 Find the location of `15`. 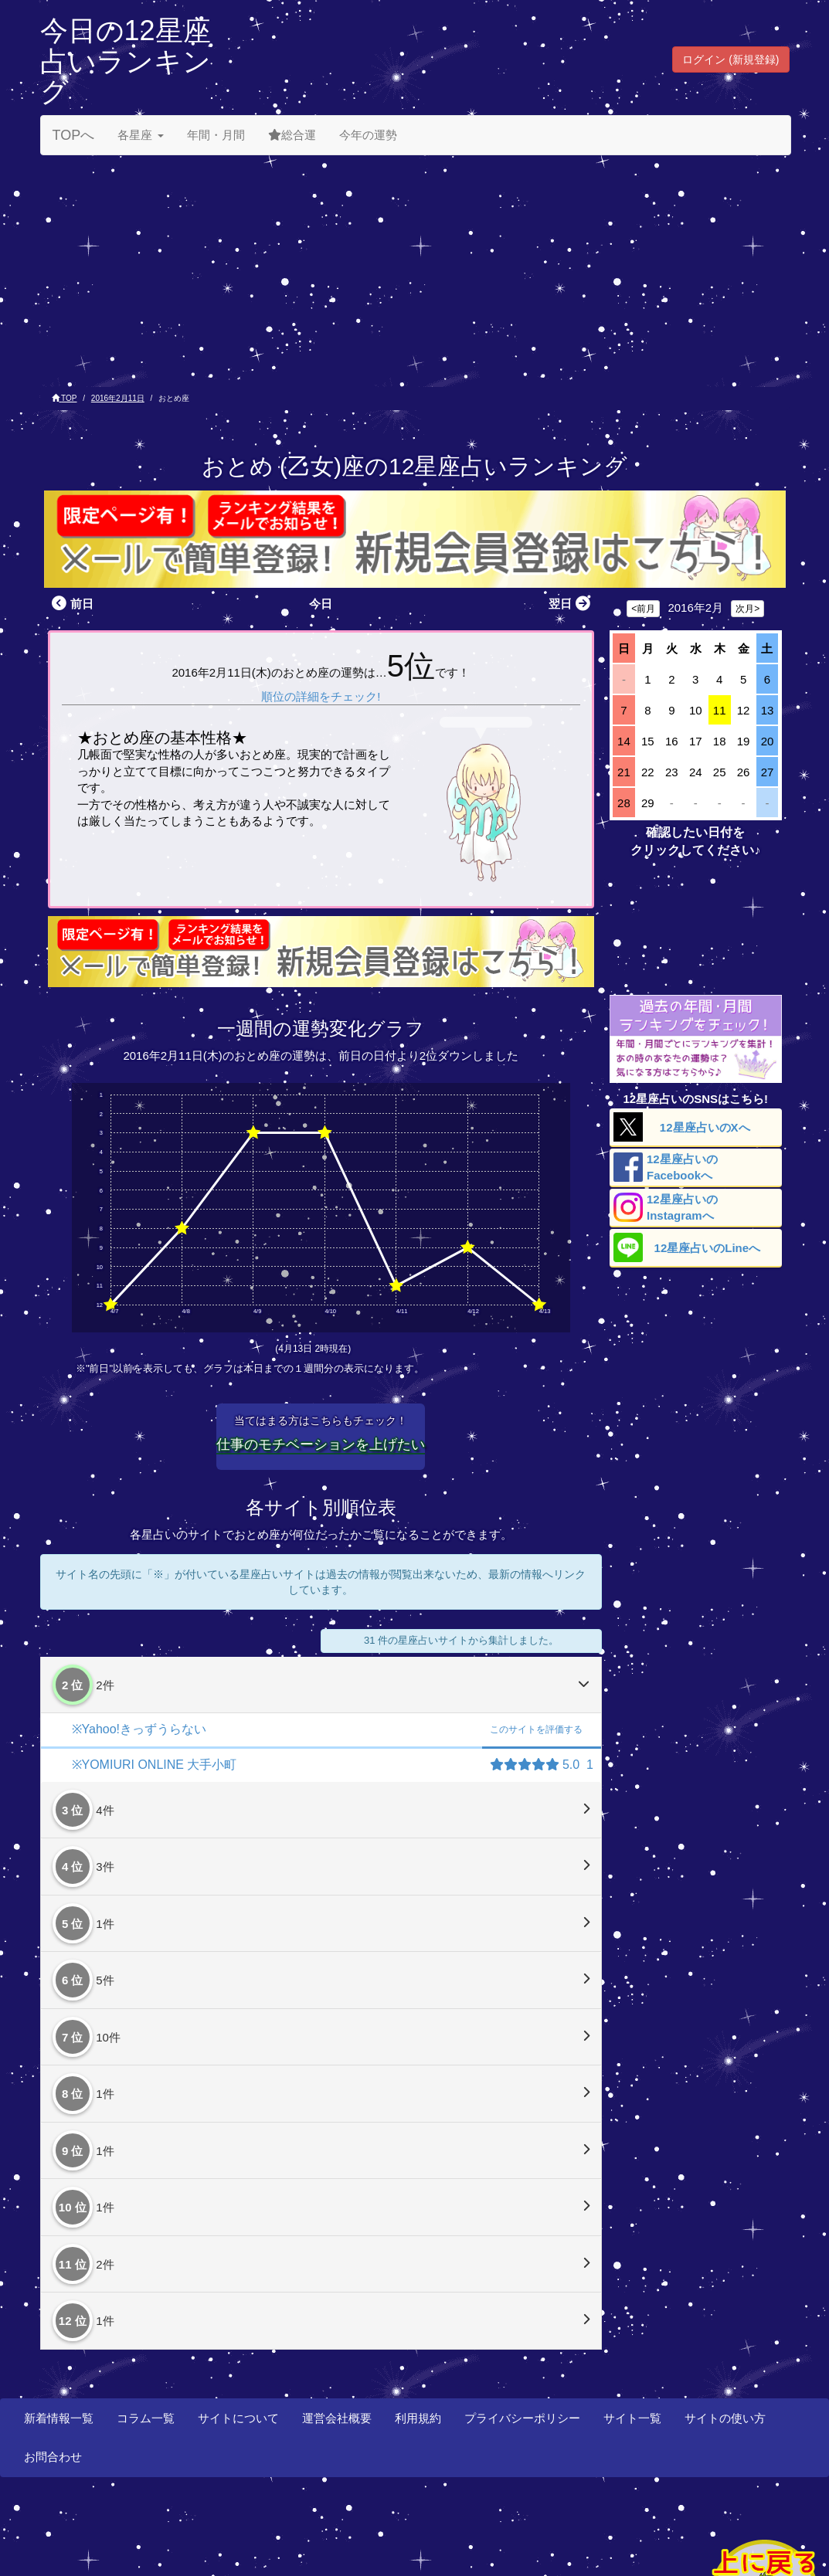

15 is located at coordinates (647, 741).